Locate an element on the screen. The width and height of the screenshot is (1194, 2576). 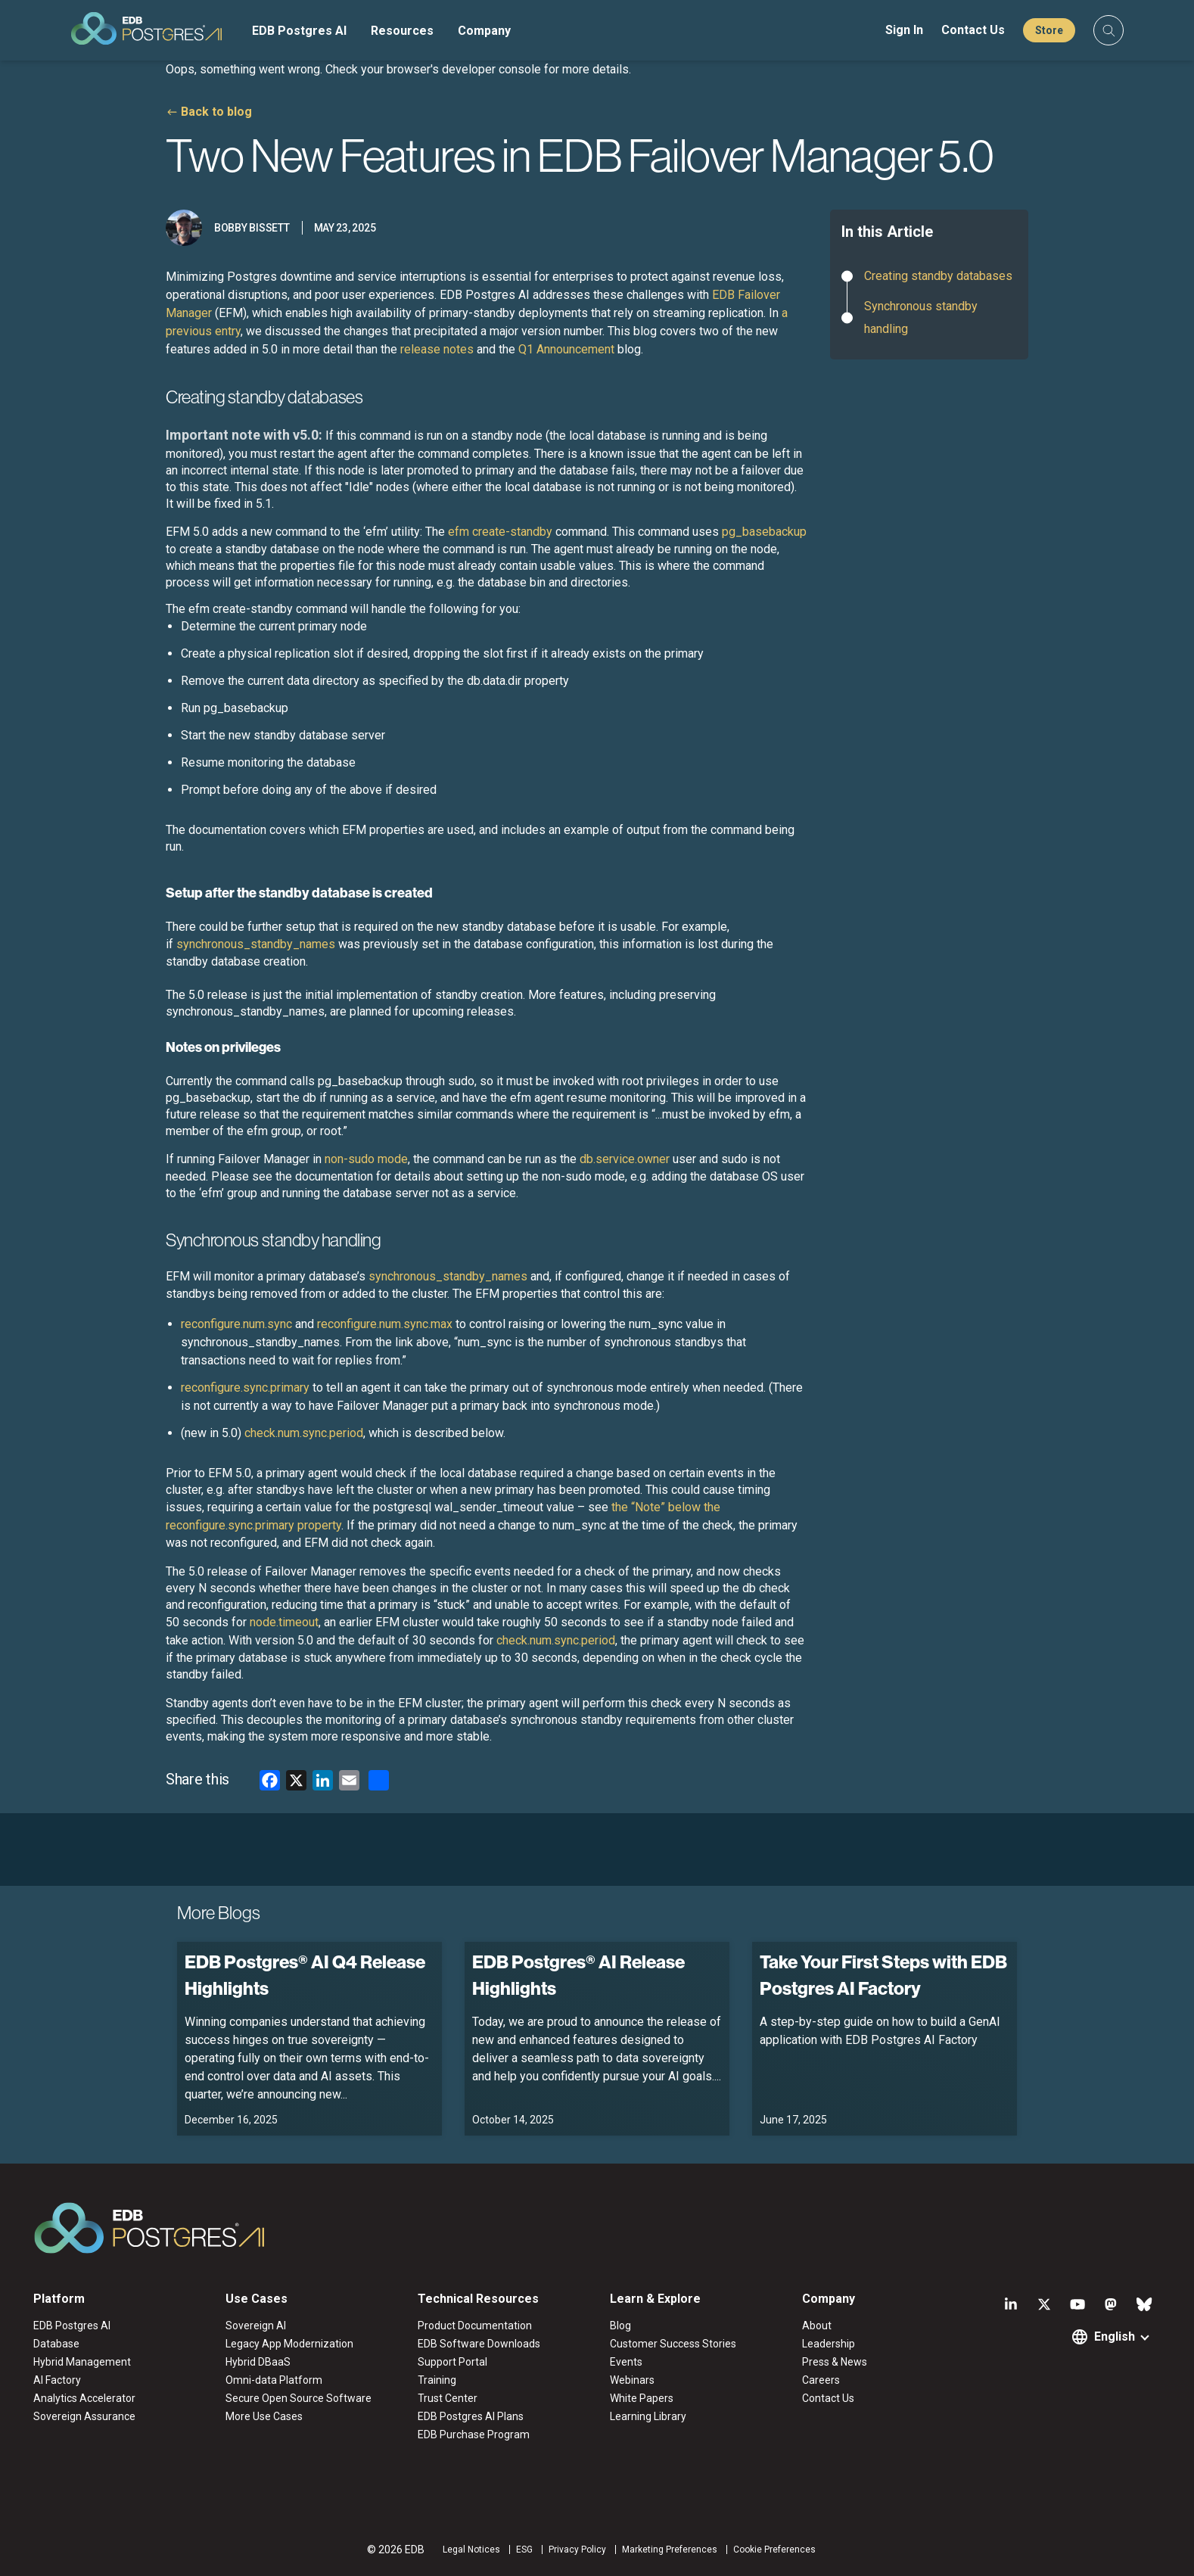
About is located at coordinates (817, 2325).